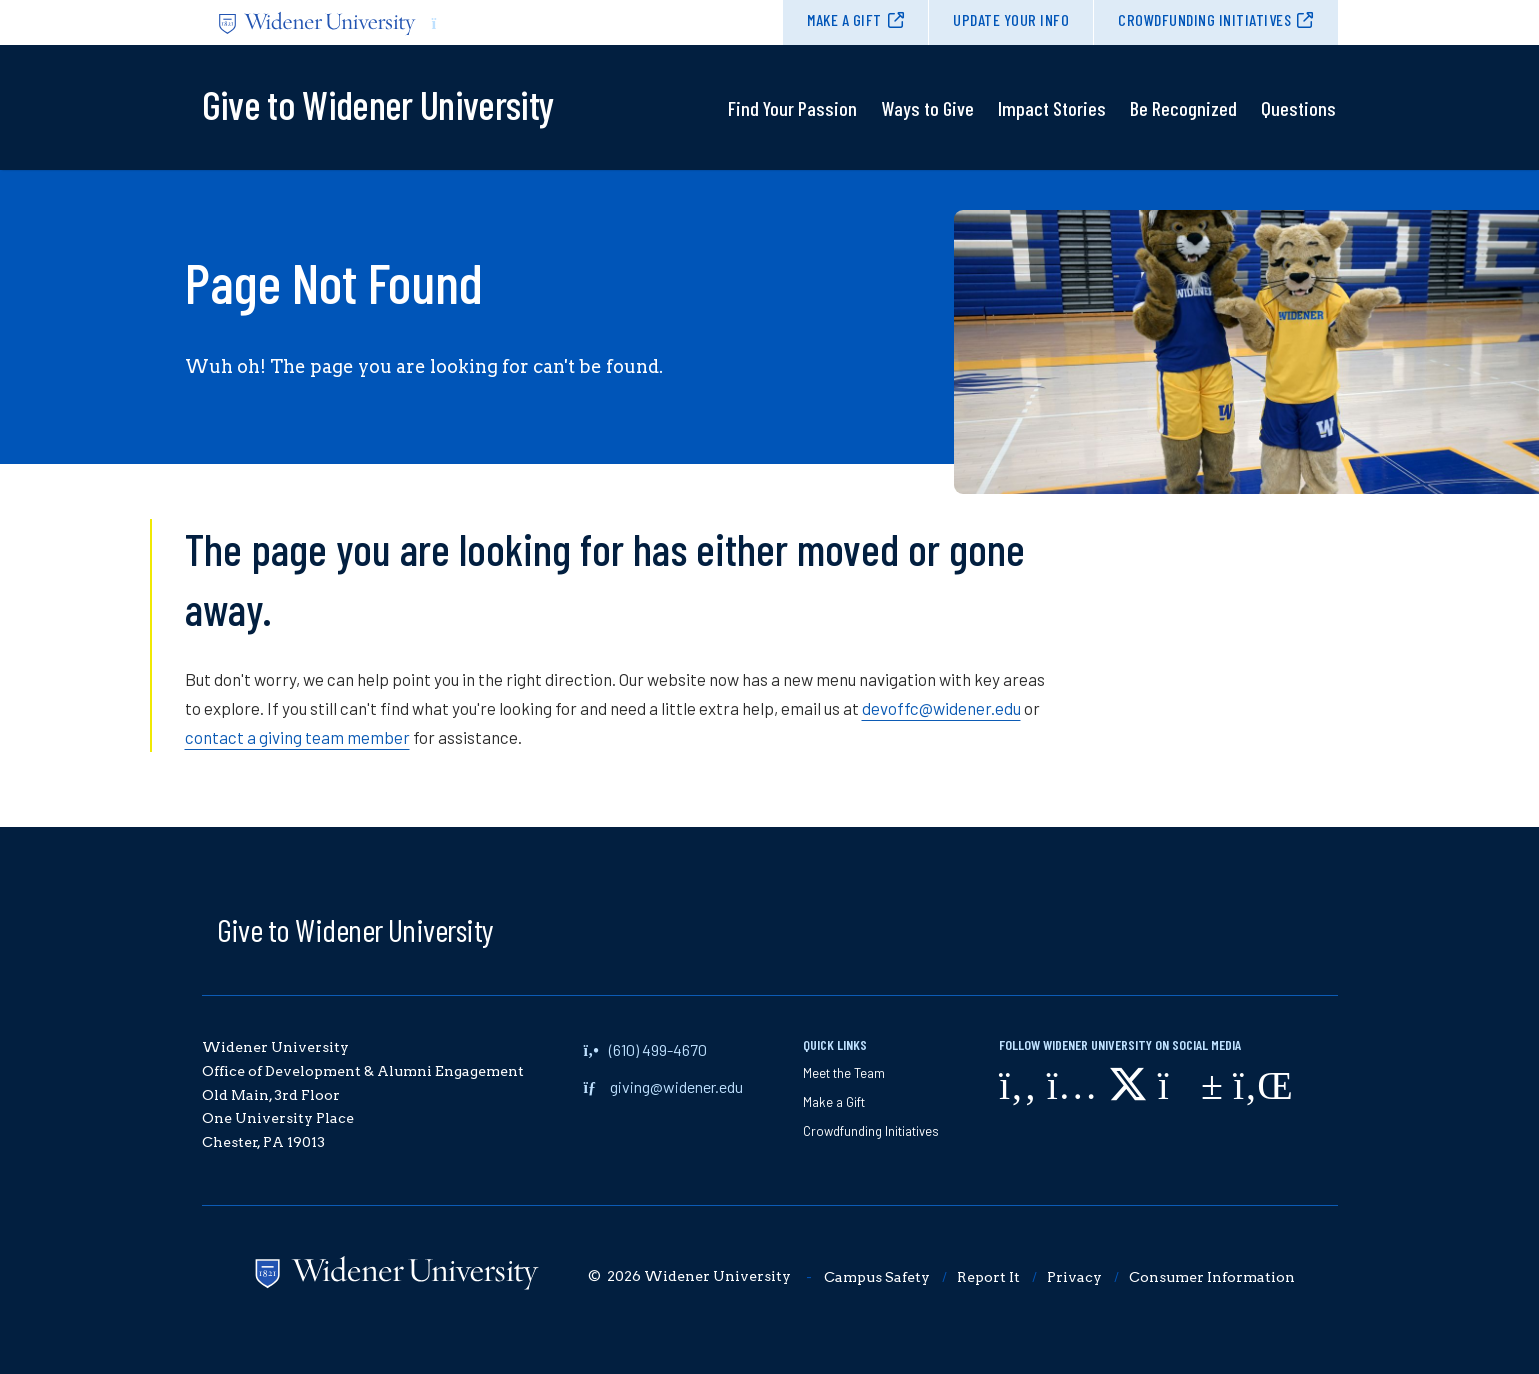  What do you see at coordinates (1052, 108) in the screenshot?
I see `Impact Stories` at bounding box center [1052, 108].